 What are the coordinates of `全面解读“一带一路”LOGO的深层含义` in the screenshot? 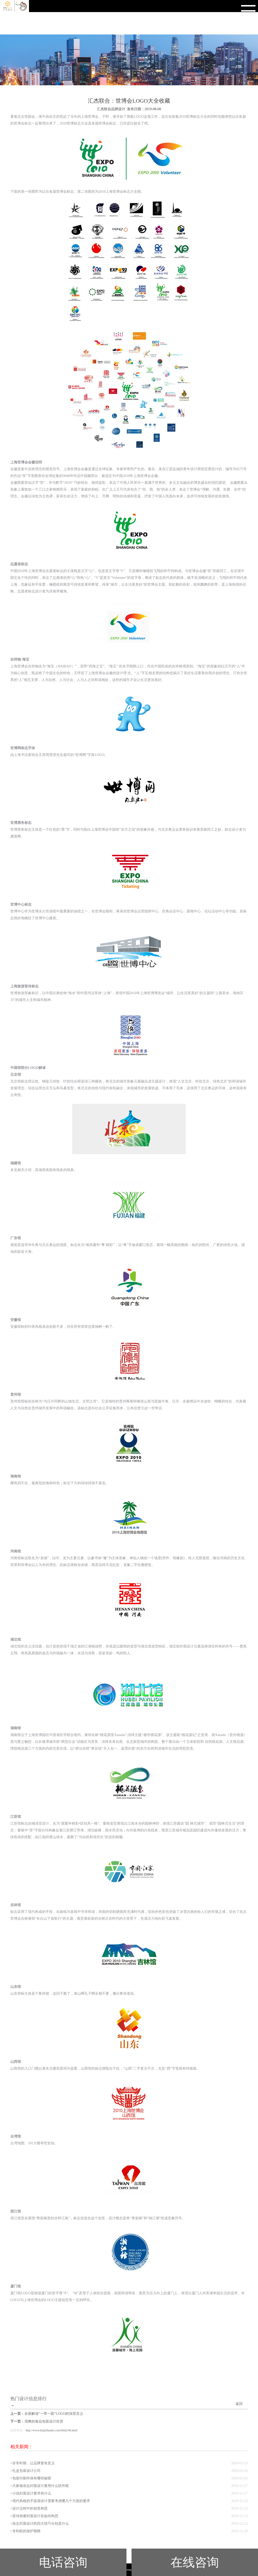 It's located at (53, 2414).